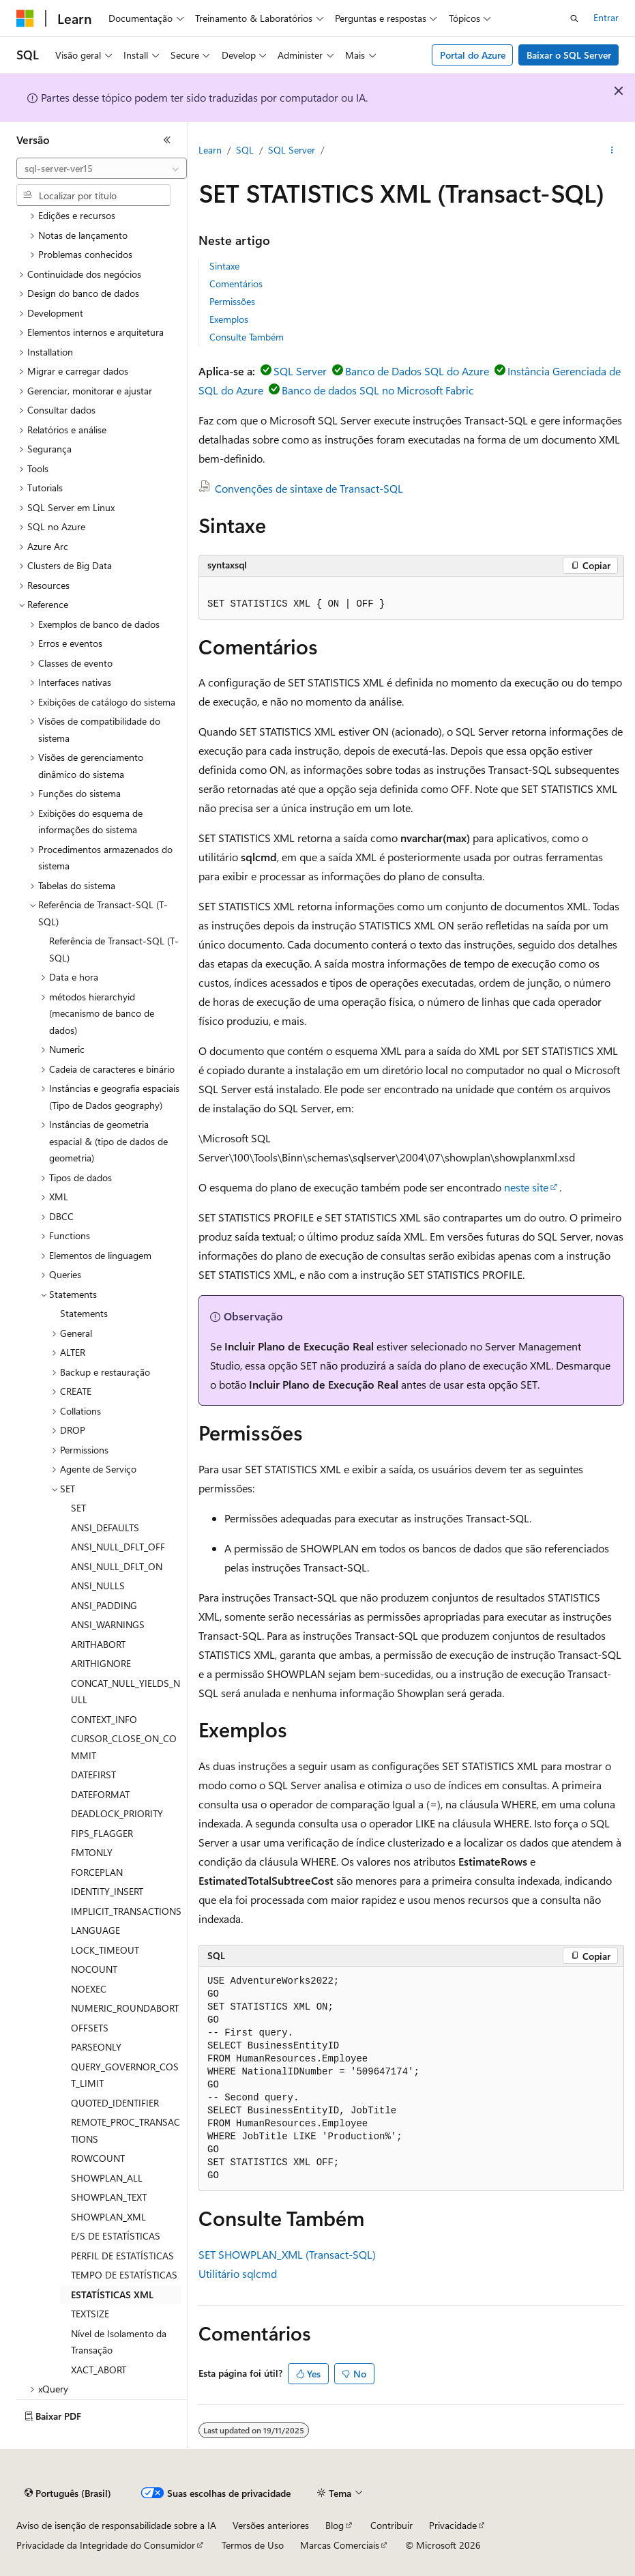 The width and height of the screenshot is (635, 2576). I want to click on Privacidade, so click(453, 2525).